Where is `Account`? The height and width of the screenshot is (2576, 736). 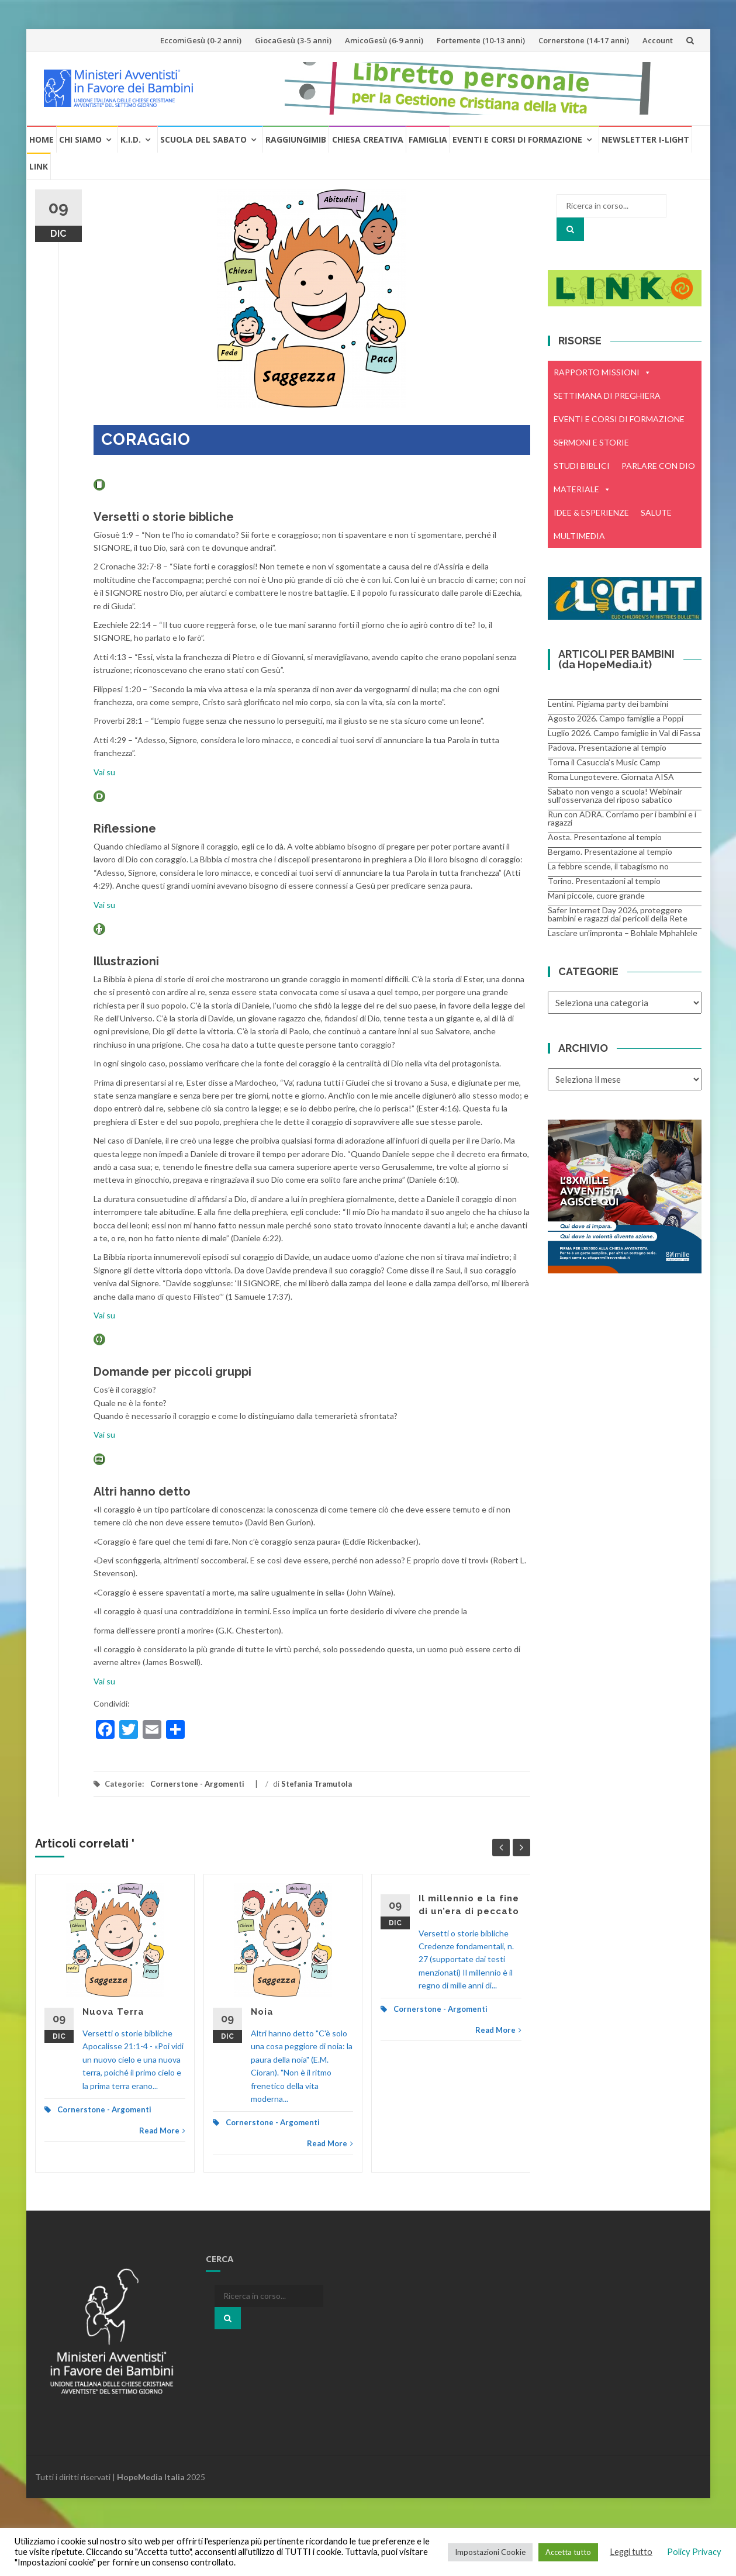
Account is located at coordinates (657, 40).